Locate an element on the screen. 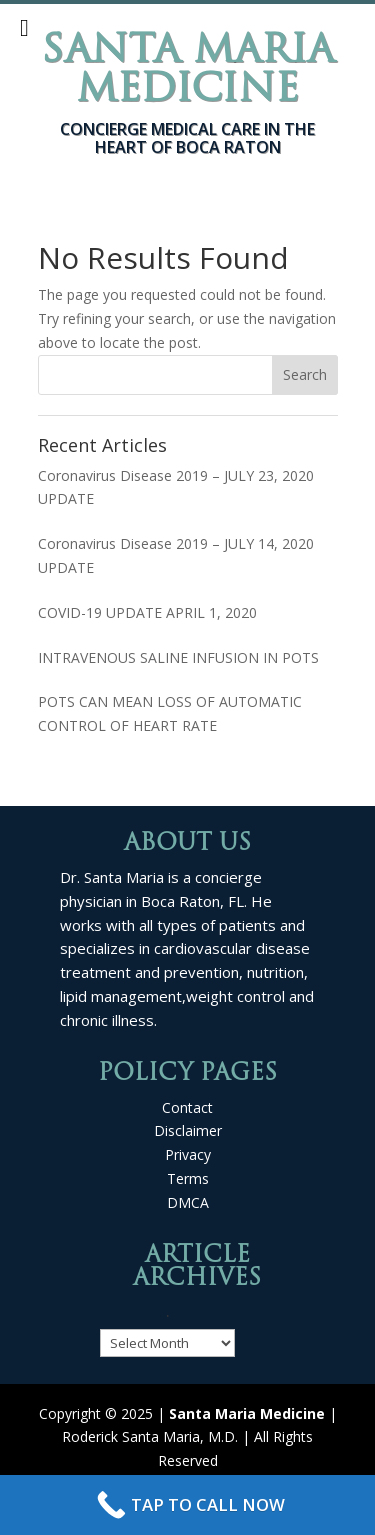 The image size is (375, 1535). Contact is located at coordinates (187, 1107).